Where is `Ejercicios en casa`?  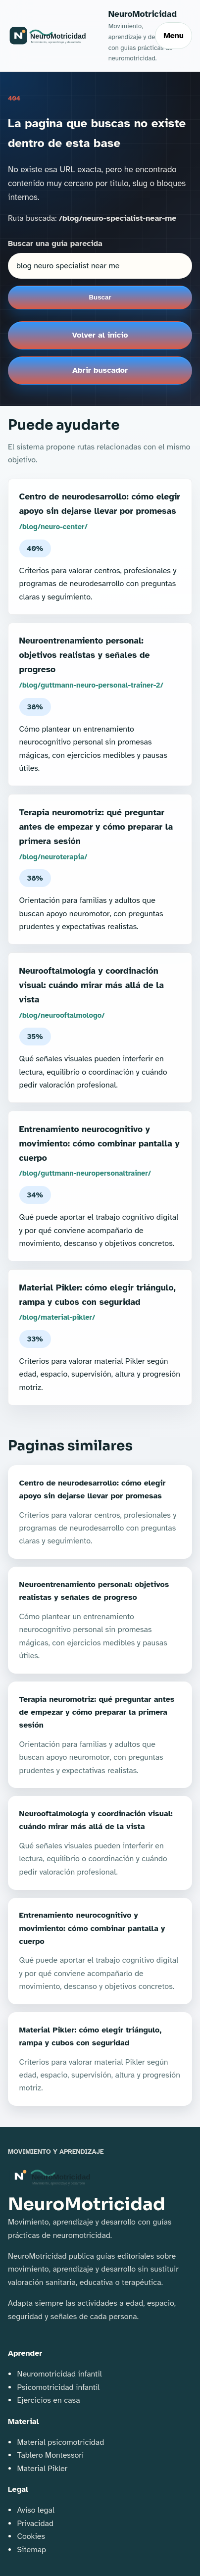
Ejercicios en casa is located at coordinates (48, 2400).